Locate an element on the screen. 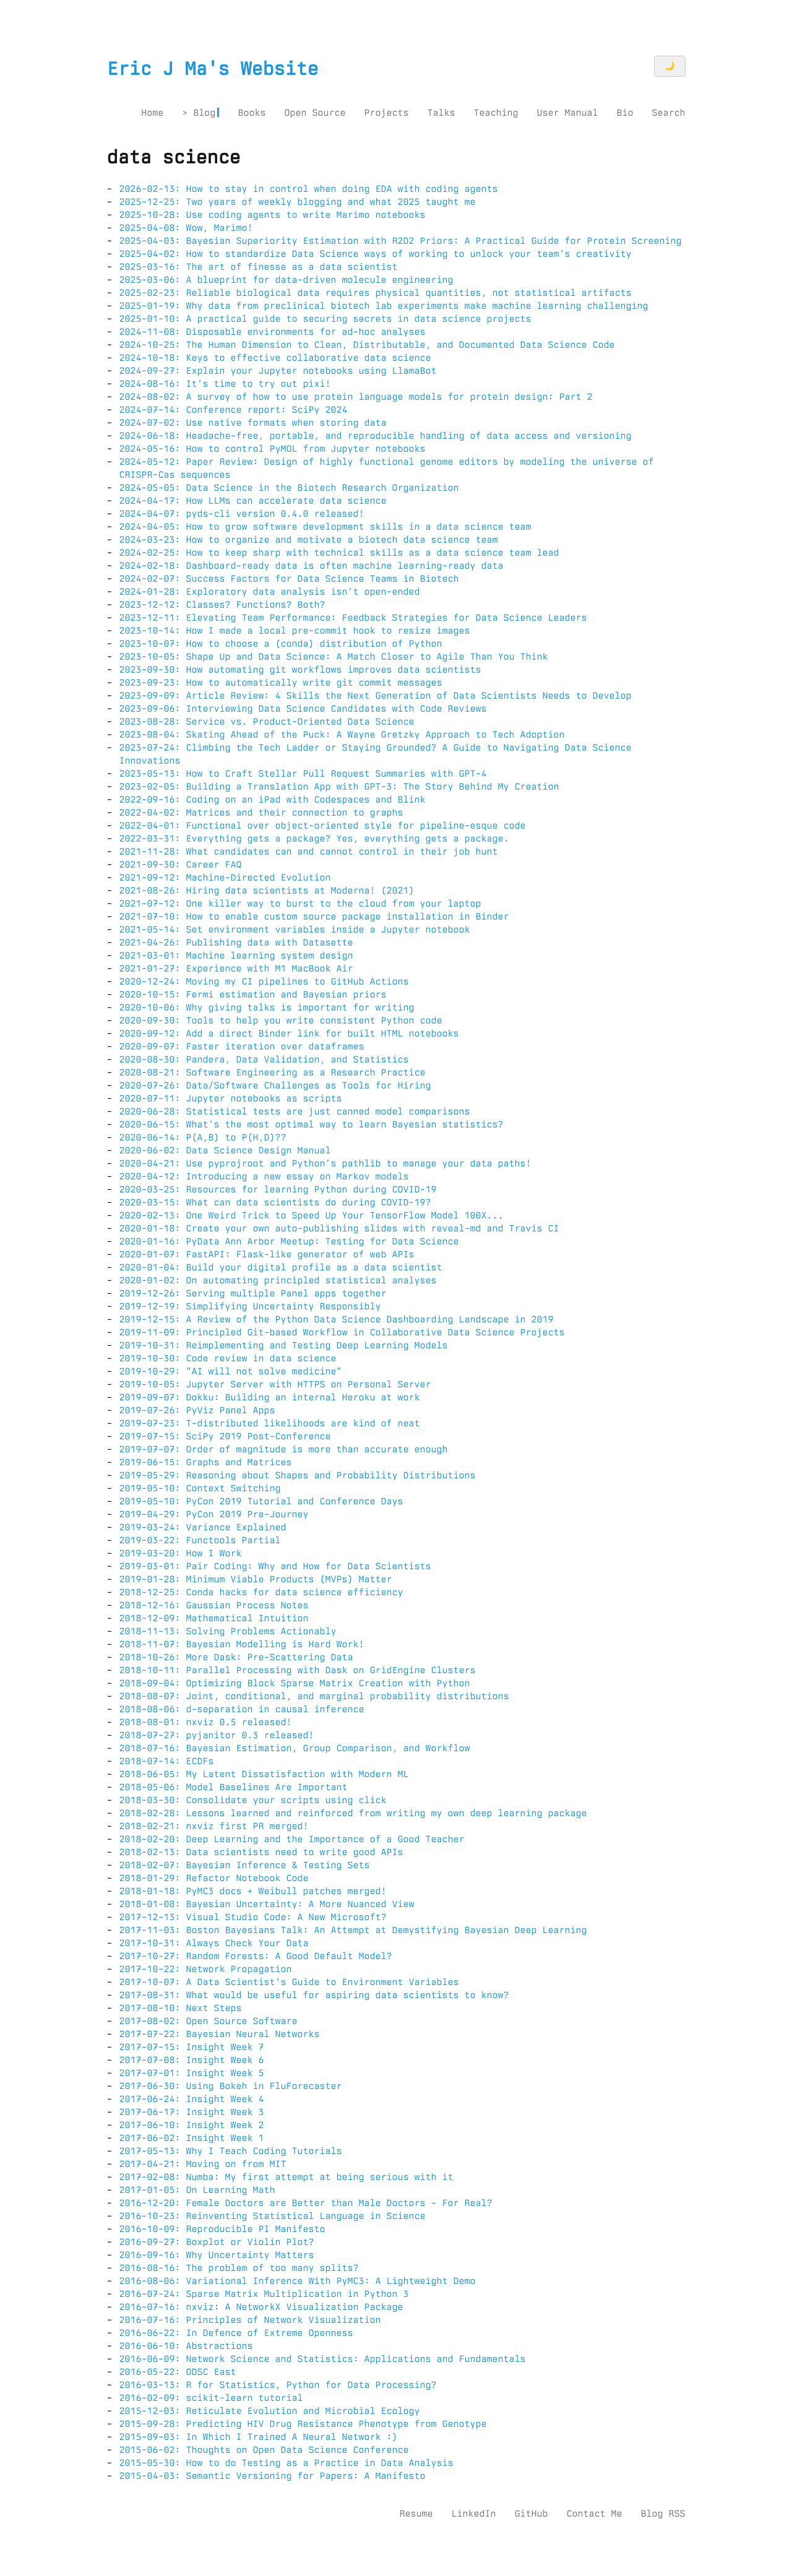 The width and height of the screenshot is (792, 2576). 2024-08-16: It's time to try out pixi! is located at coordinates (225, 383).